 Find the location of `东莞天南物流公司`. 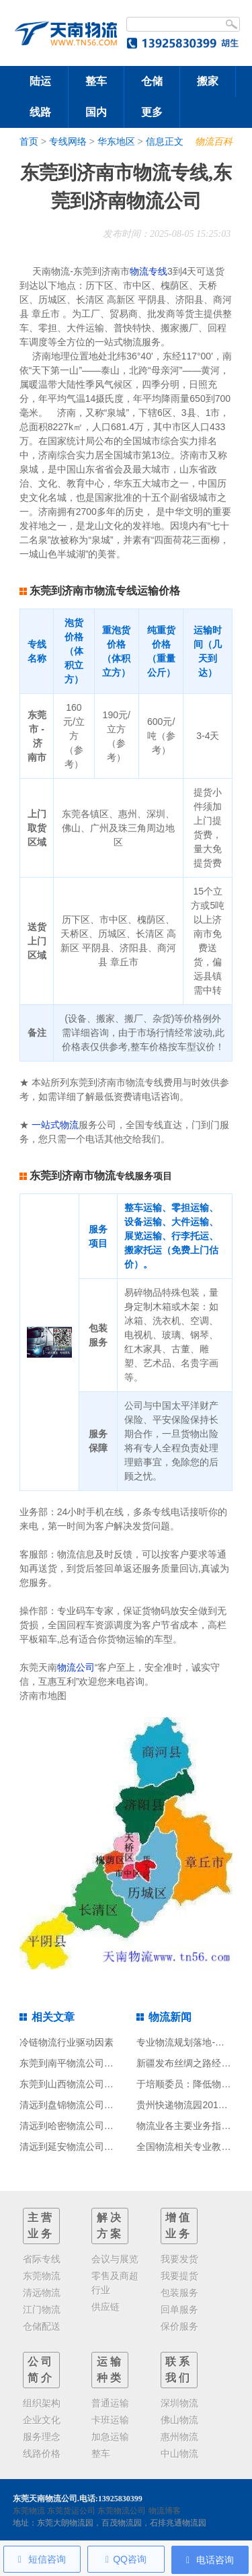

东莞天南物流公司 is located at coordinates (45, 2498).